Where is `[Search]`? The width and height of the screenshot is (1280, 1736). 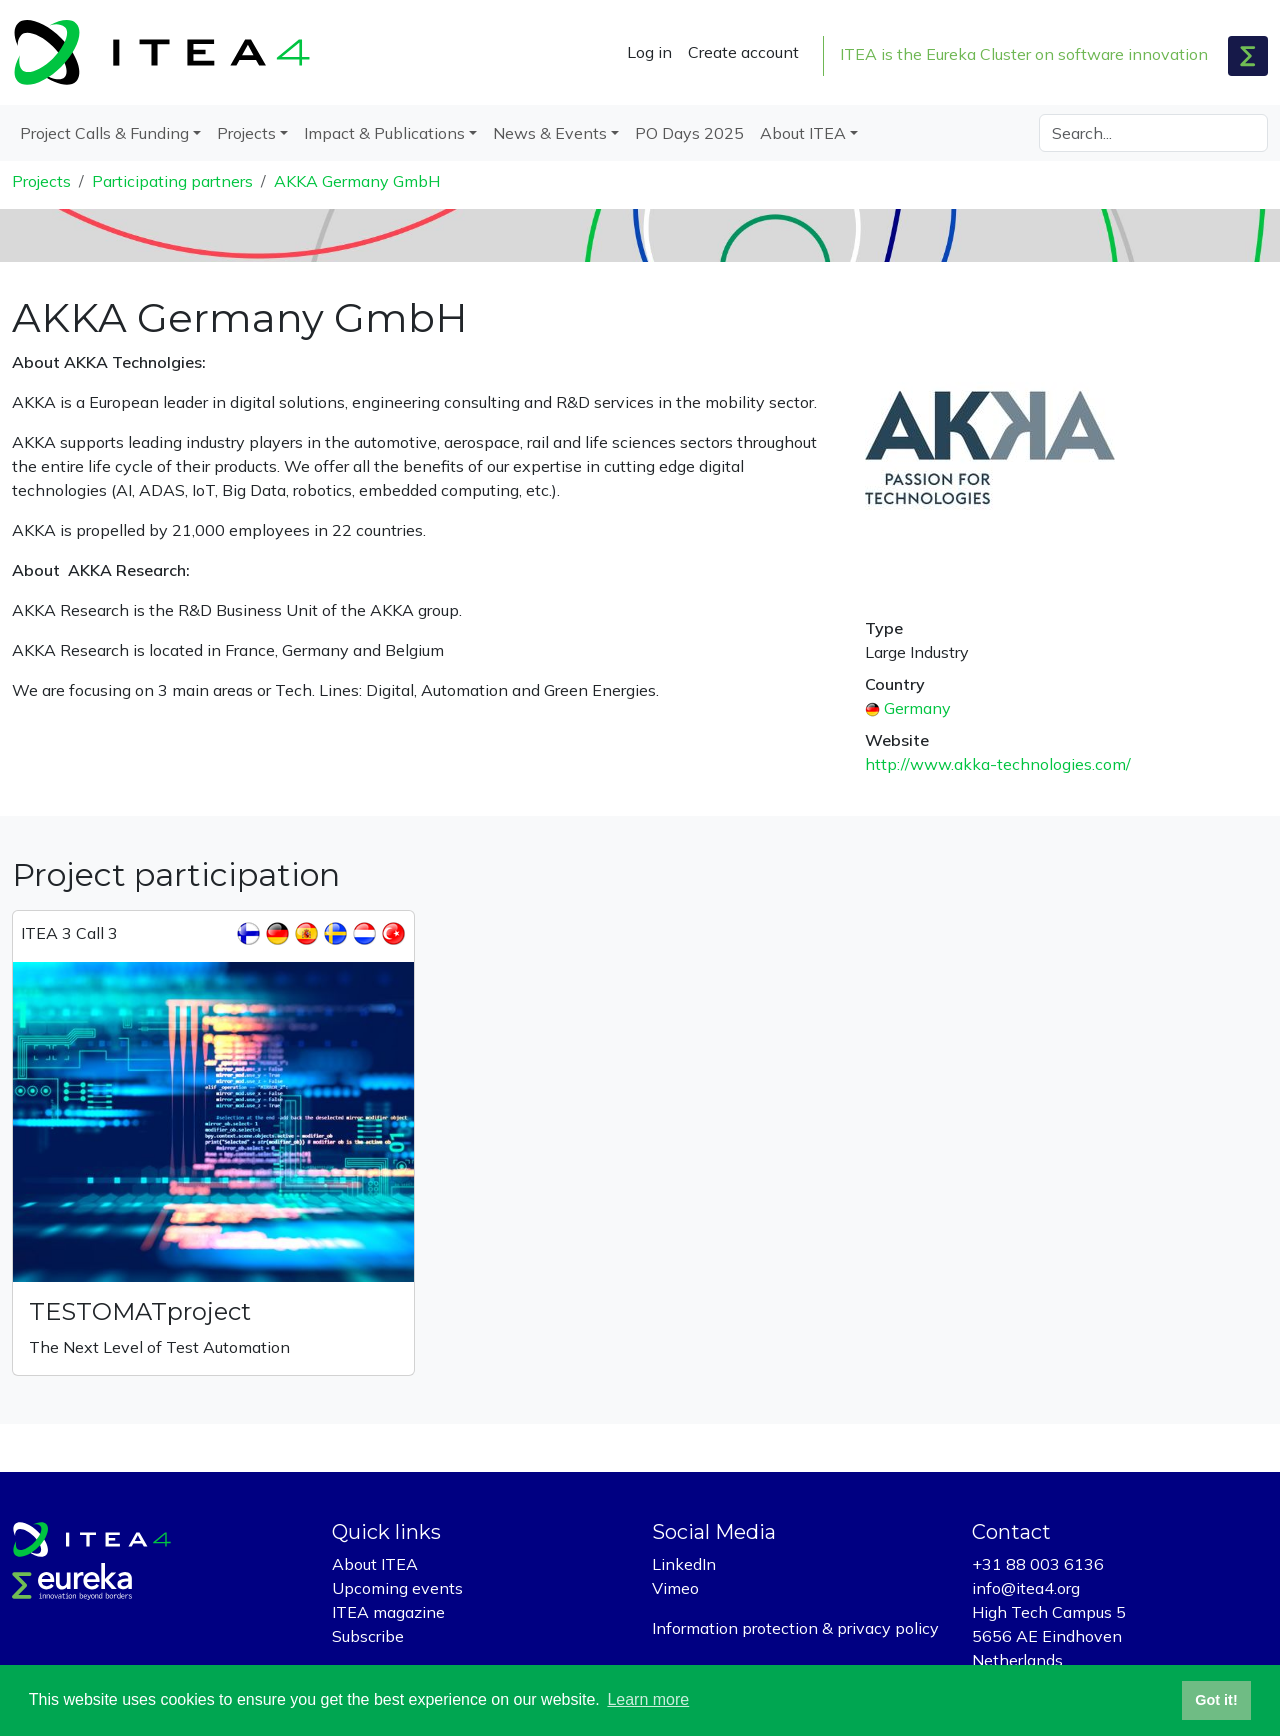
[Search] is located at coordinates (1153, 133).